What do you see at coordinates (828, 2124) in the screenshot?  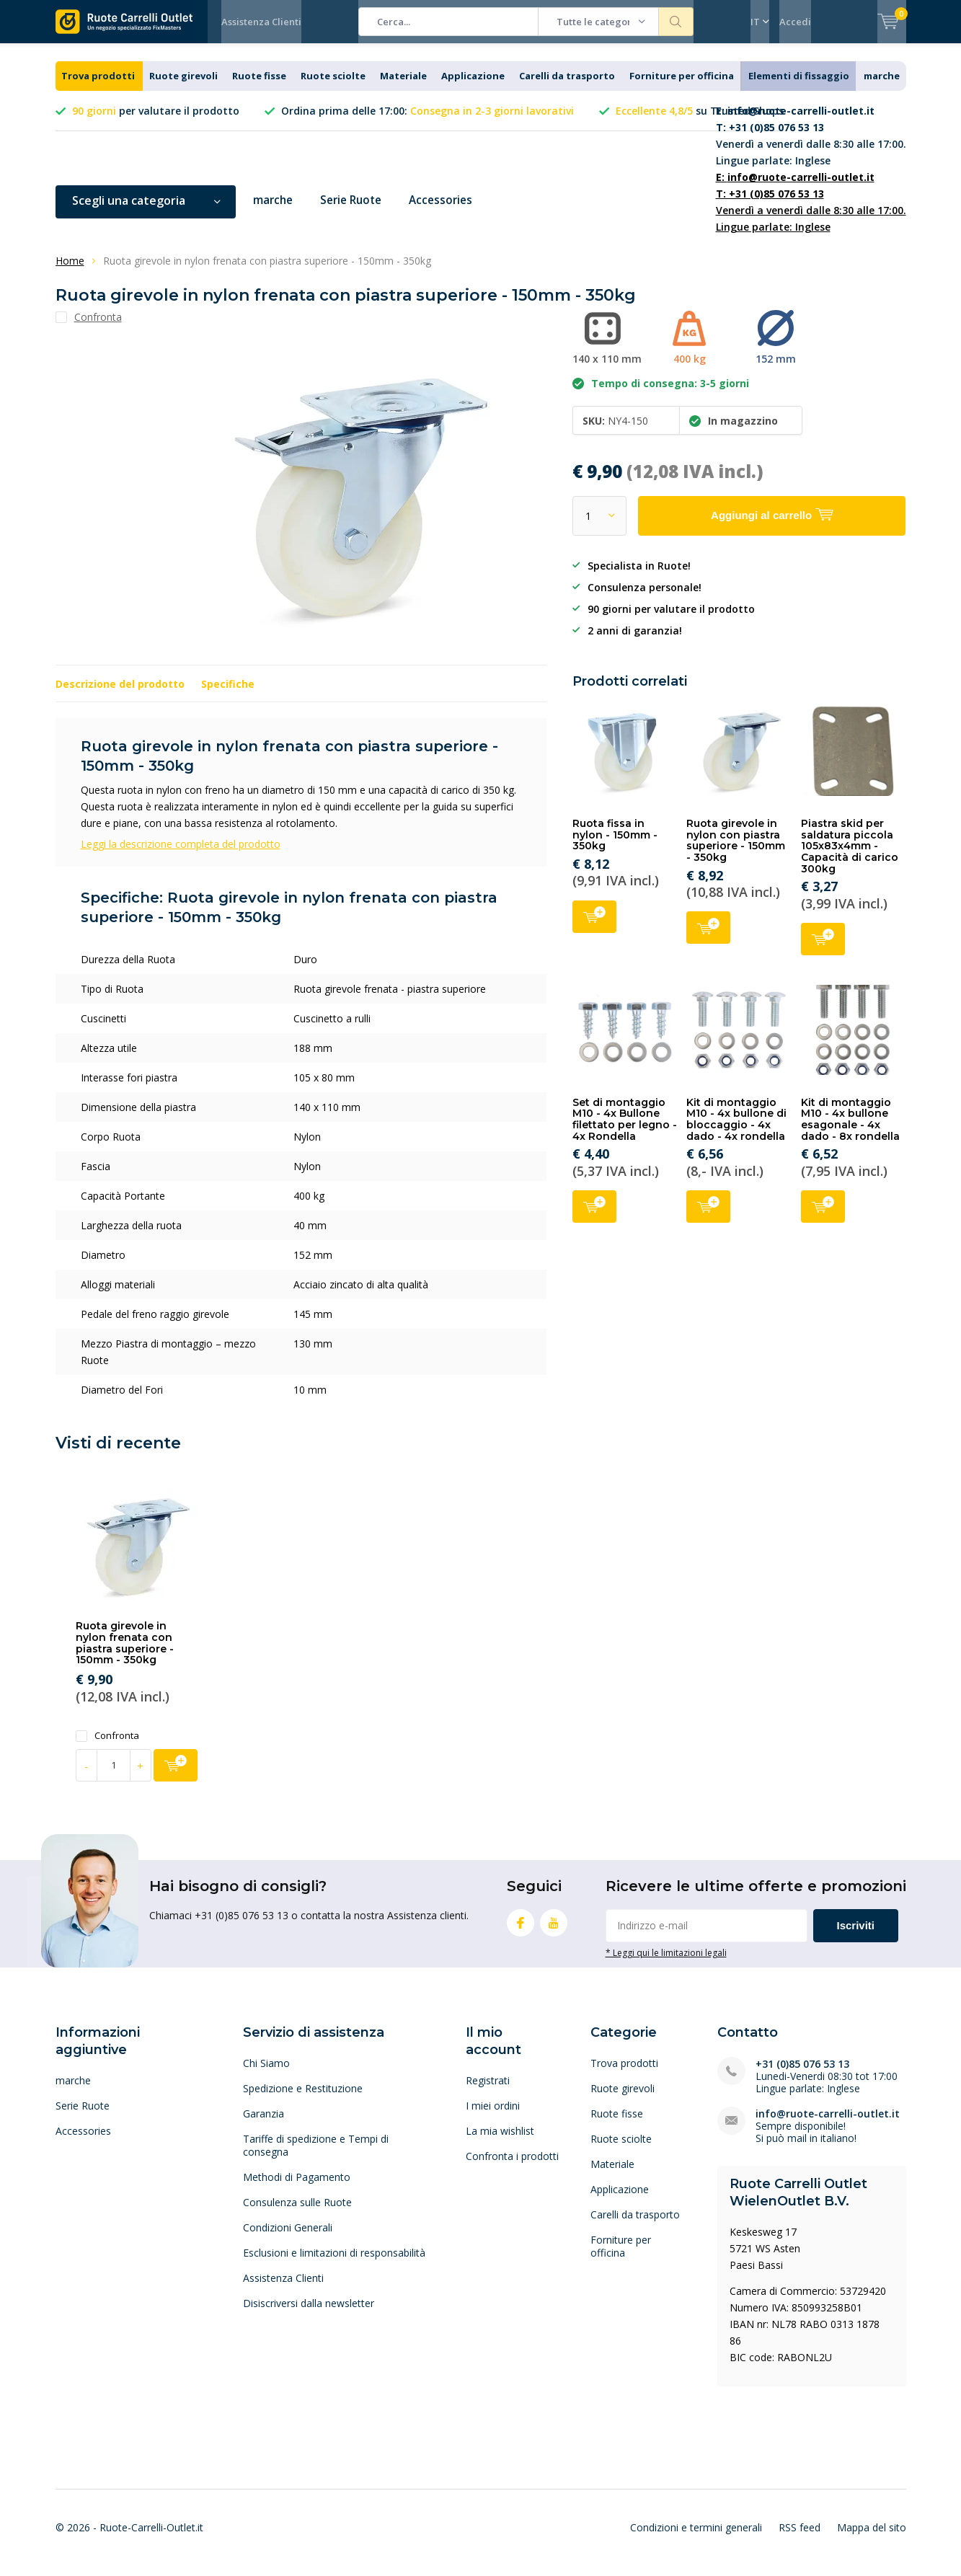 I see `info@ruote-carrelli-outlet.it` at bounding box center [828, 2124].